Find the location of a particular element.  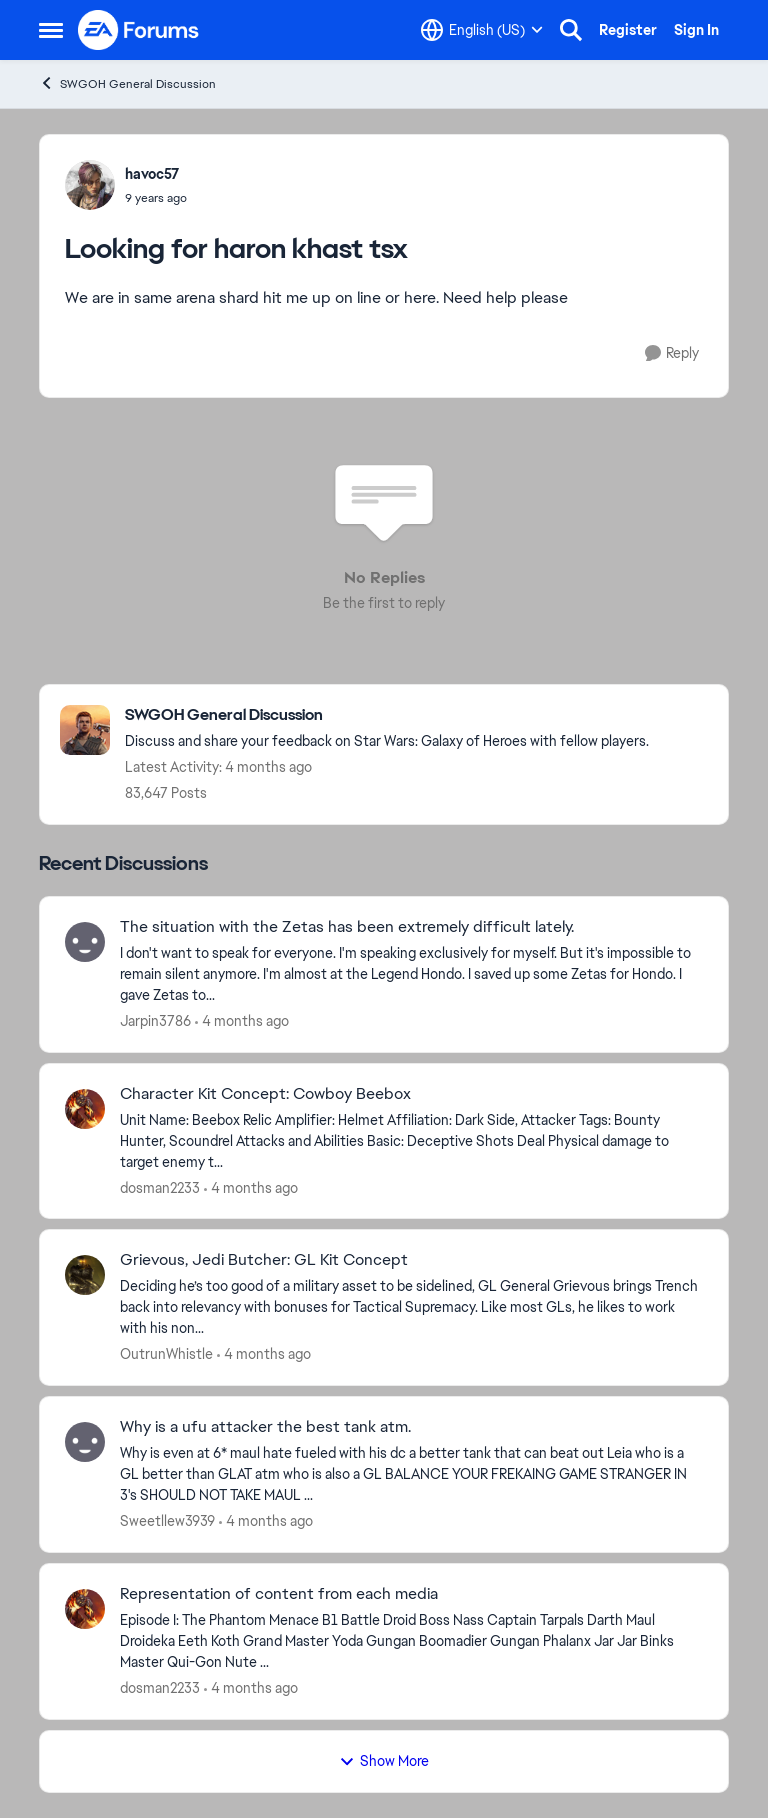

[Language selector] is located at coordinates (482, 30).